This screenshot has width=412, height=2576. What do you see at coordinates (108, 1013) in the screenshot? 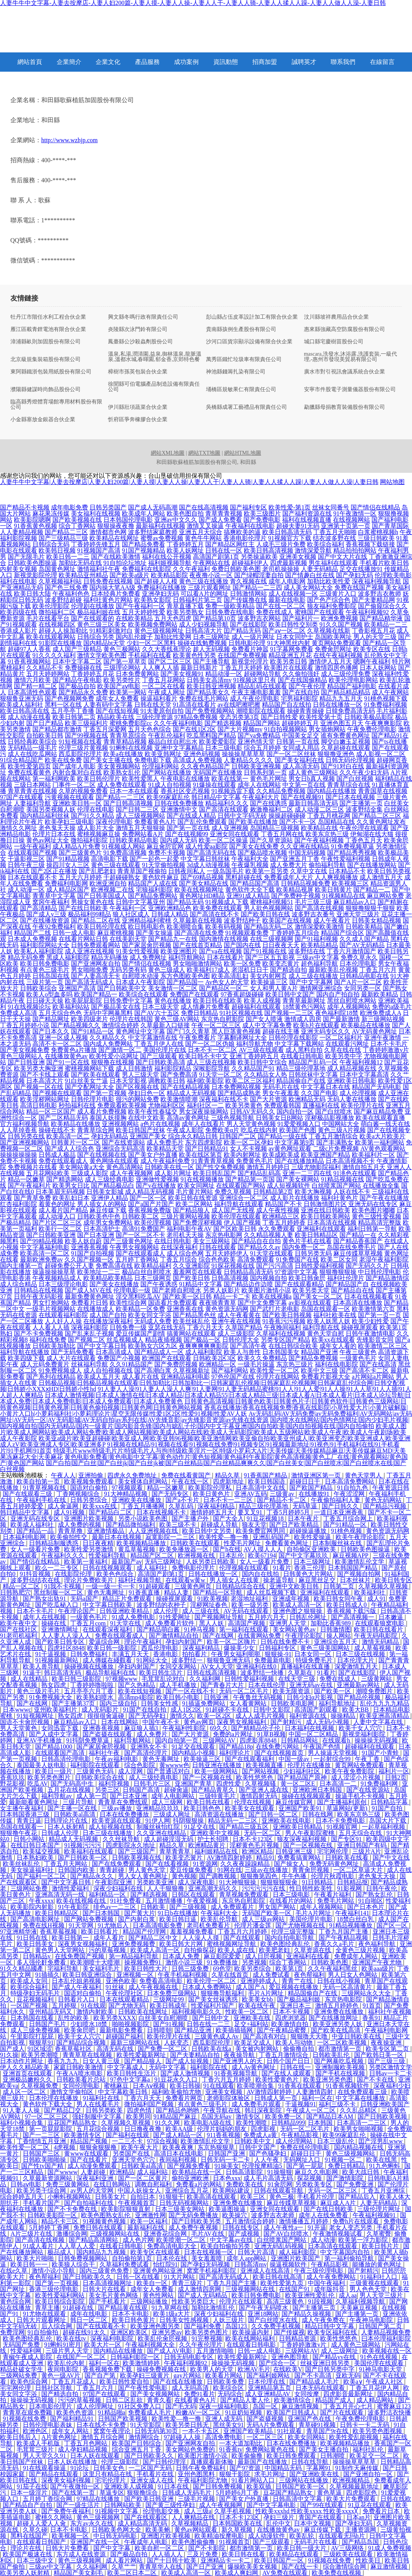
I see `无码中字网暴黑料` at bounding box center [108, 1013].